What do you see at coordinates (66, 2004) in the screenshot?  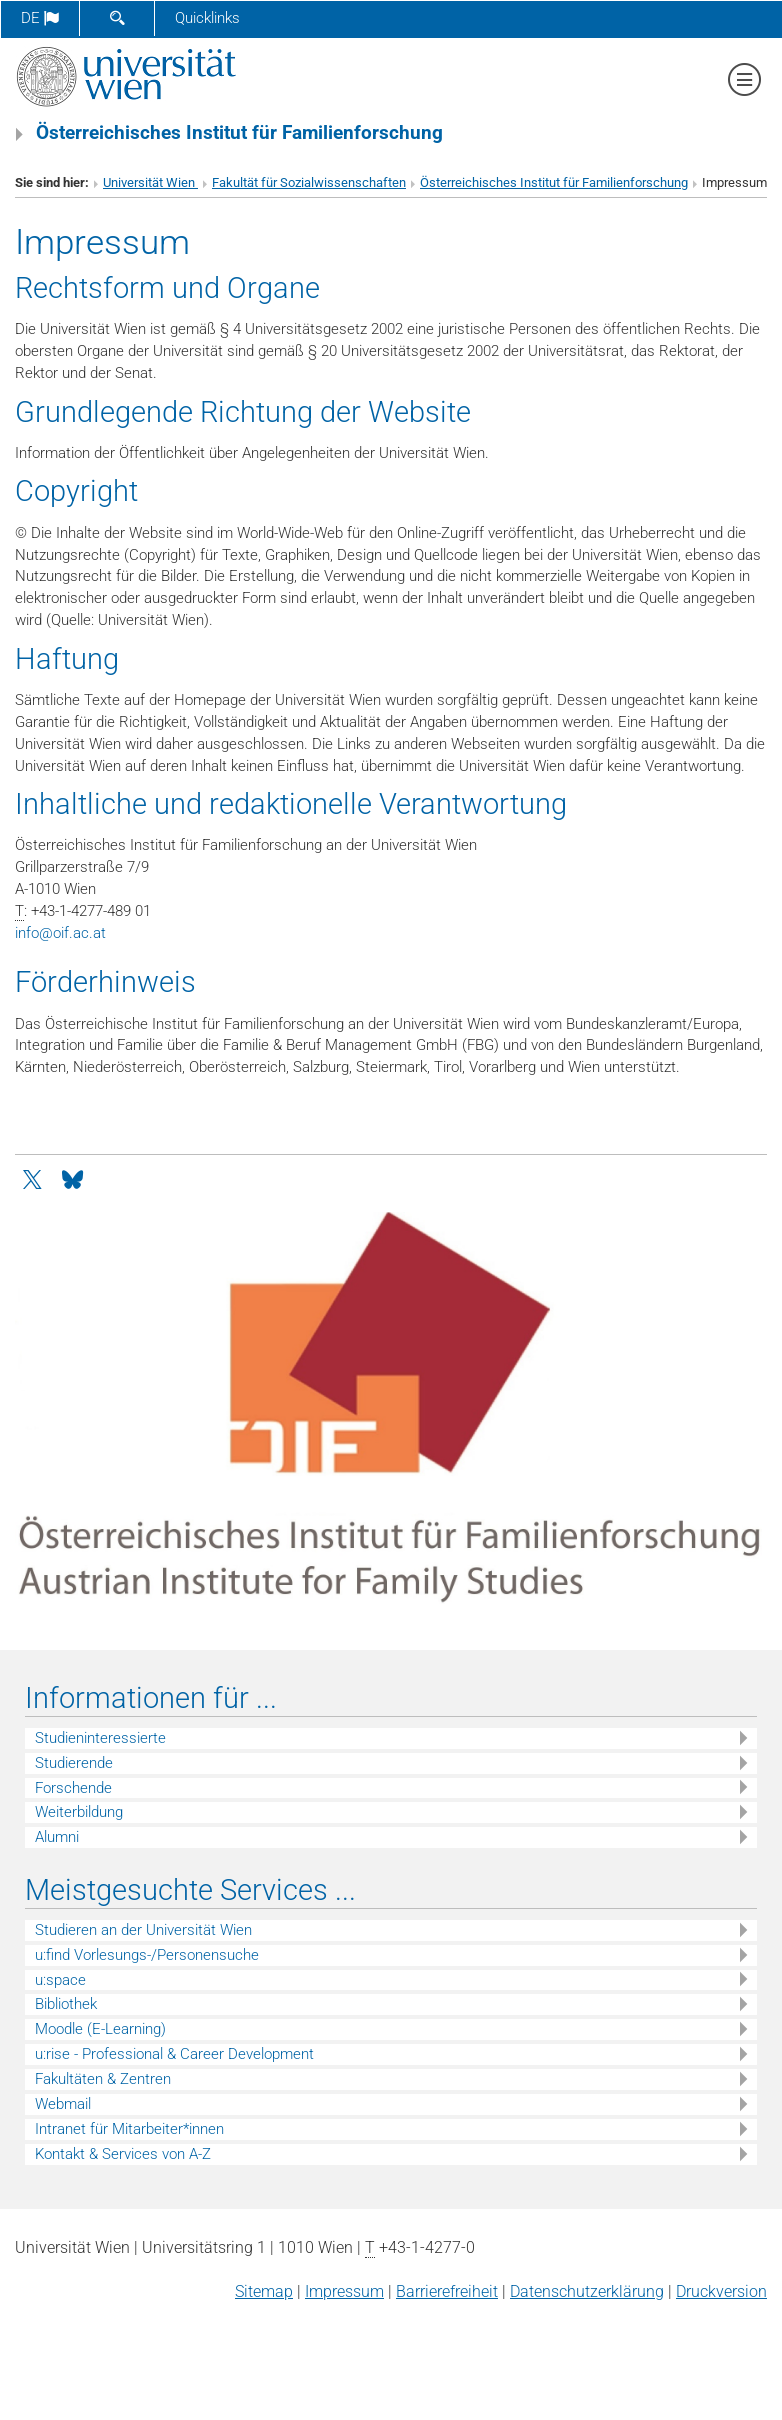 I see `Bibliothek` at bounding box center [66, 2004].